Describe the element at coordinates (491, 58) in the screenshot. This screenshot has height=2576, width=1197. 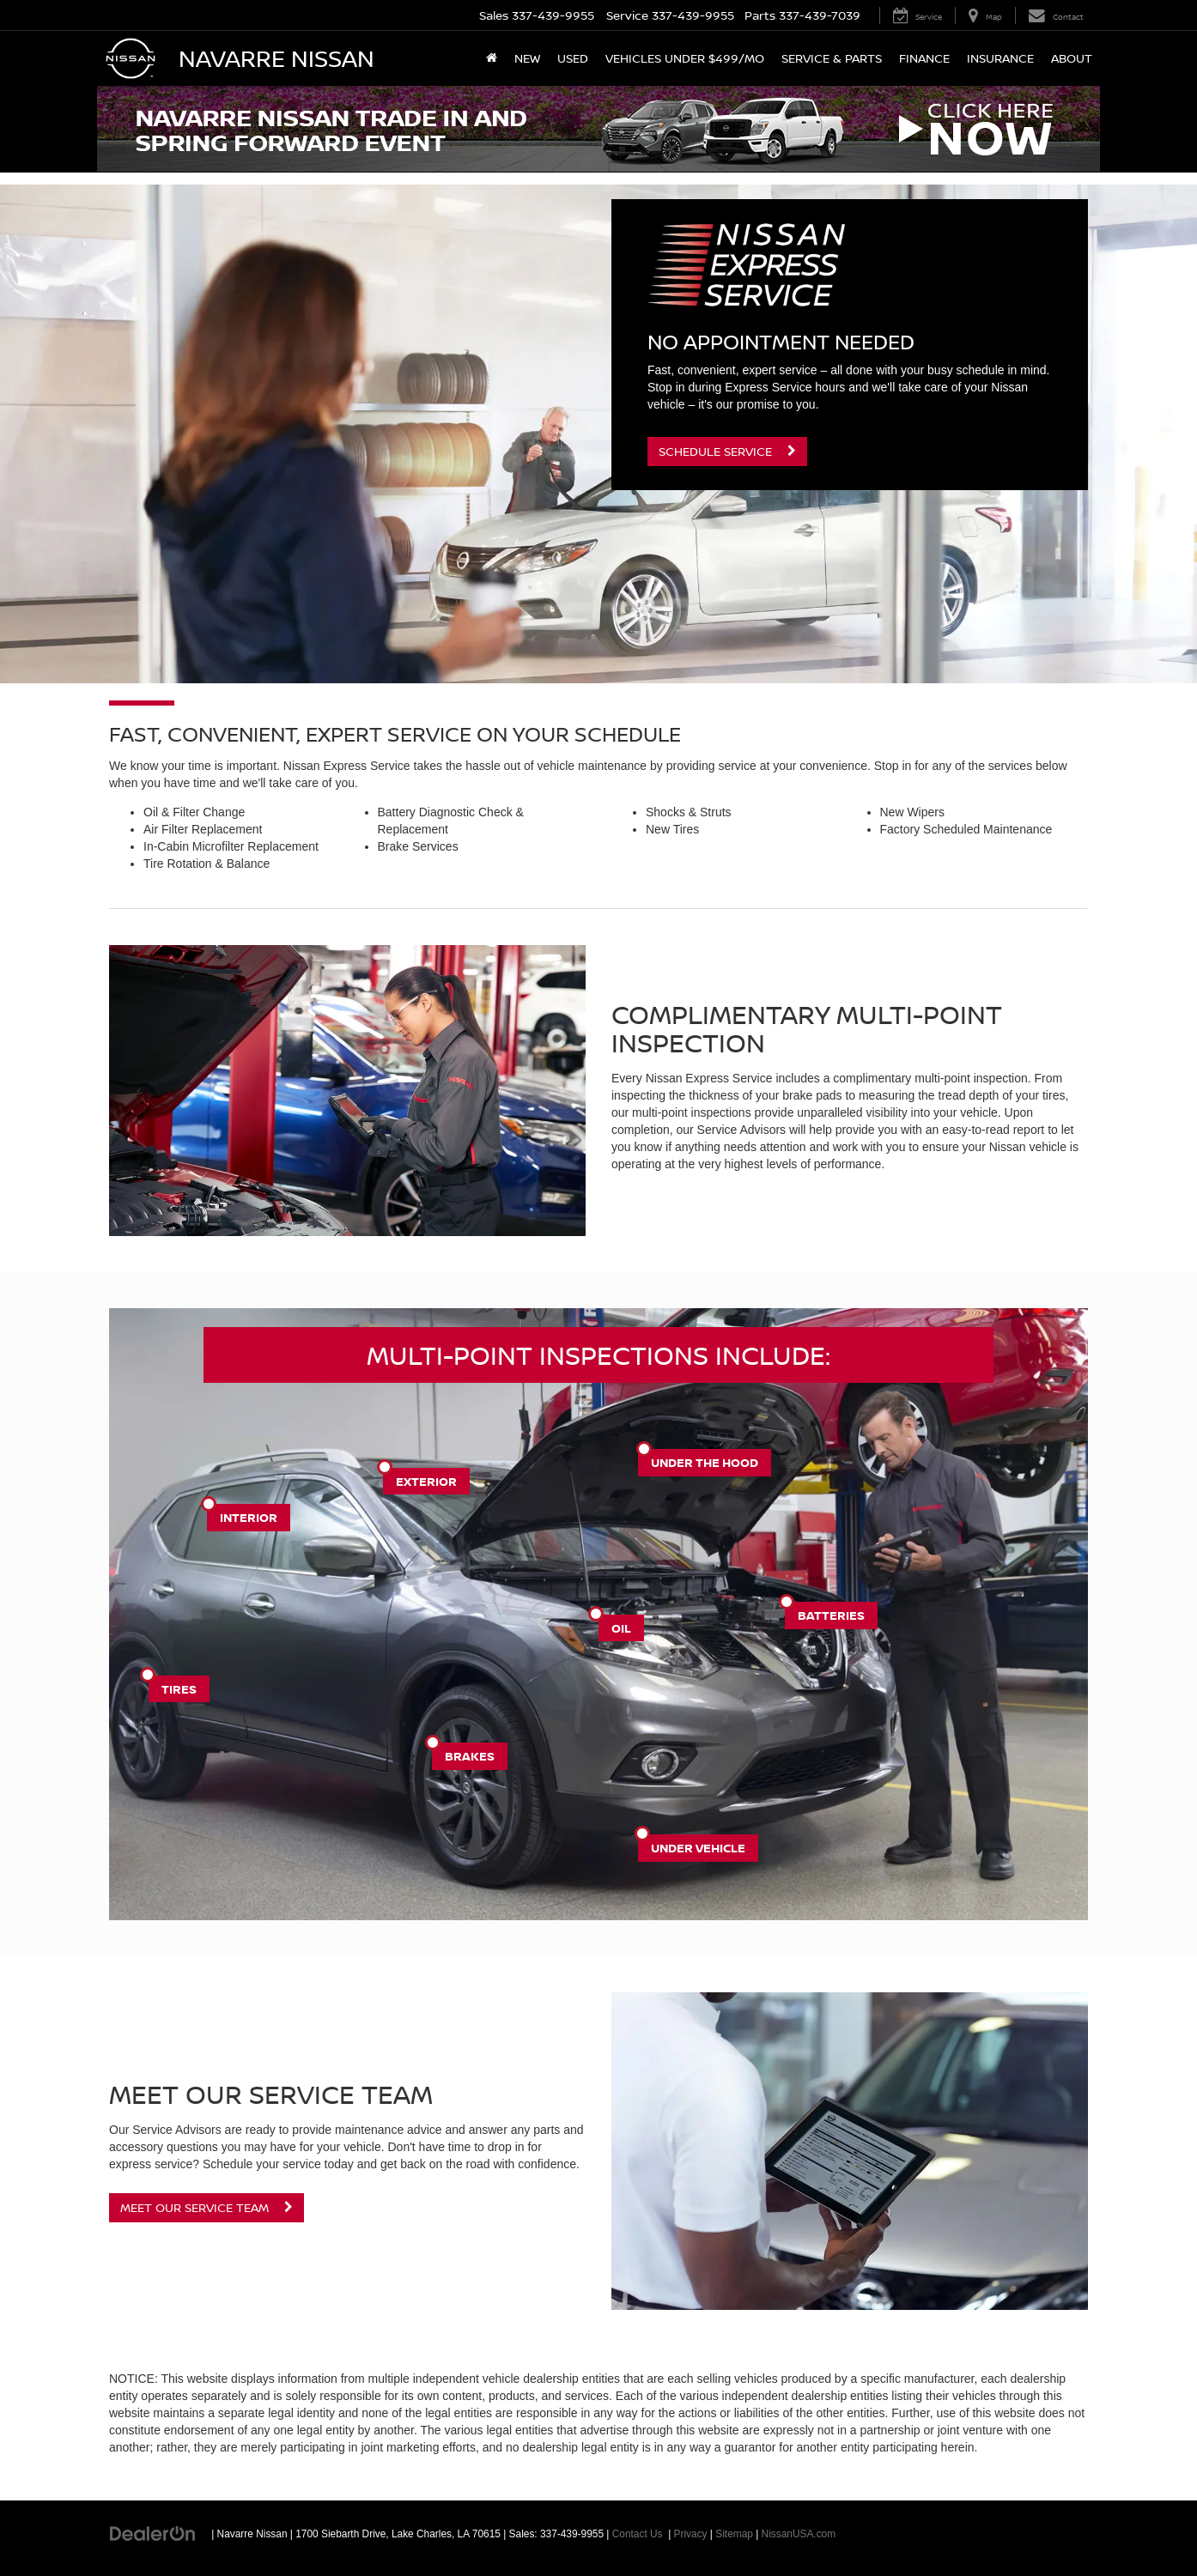
I see `[Home]` at that location.